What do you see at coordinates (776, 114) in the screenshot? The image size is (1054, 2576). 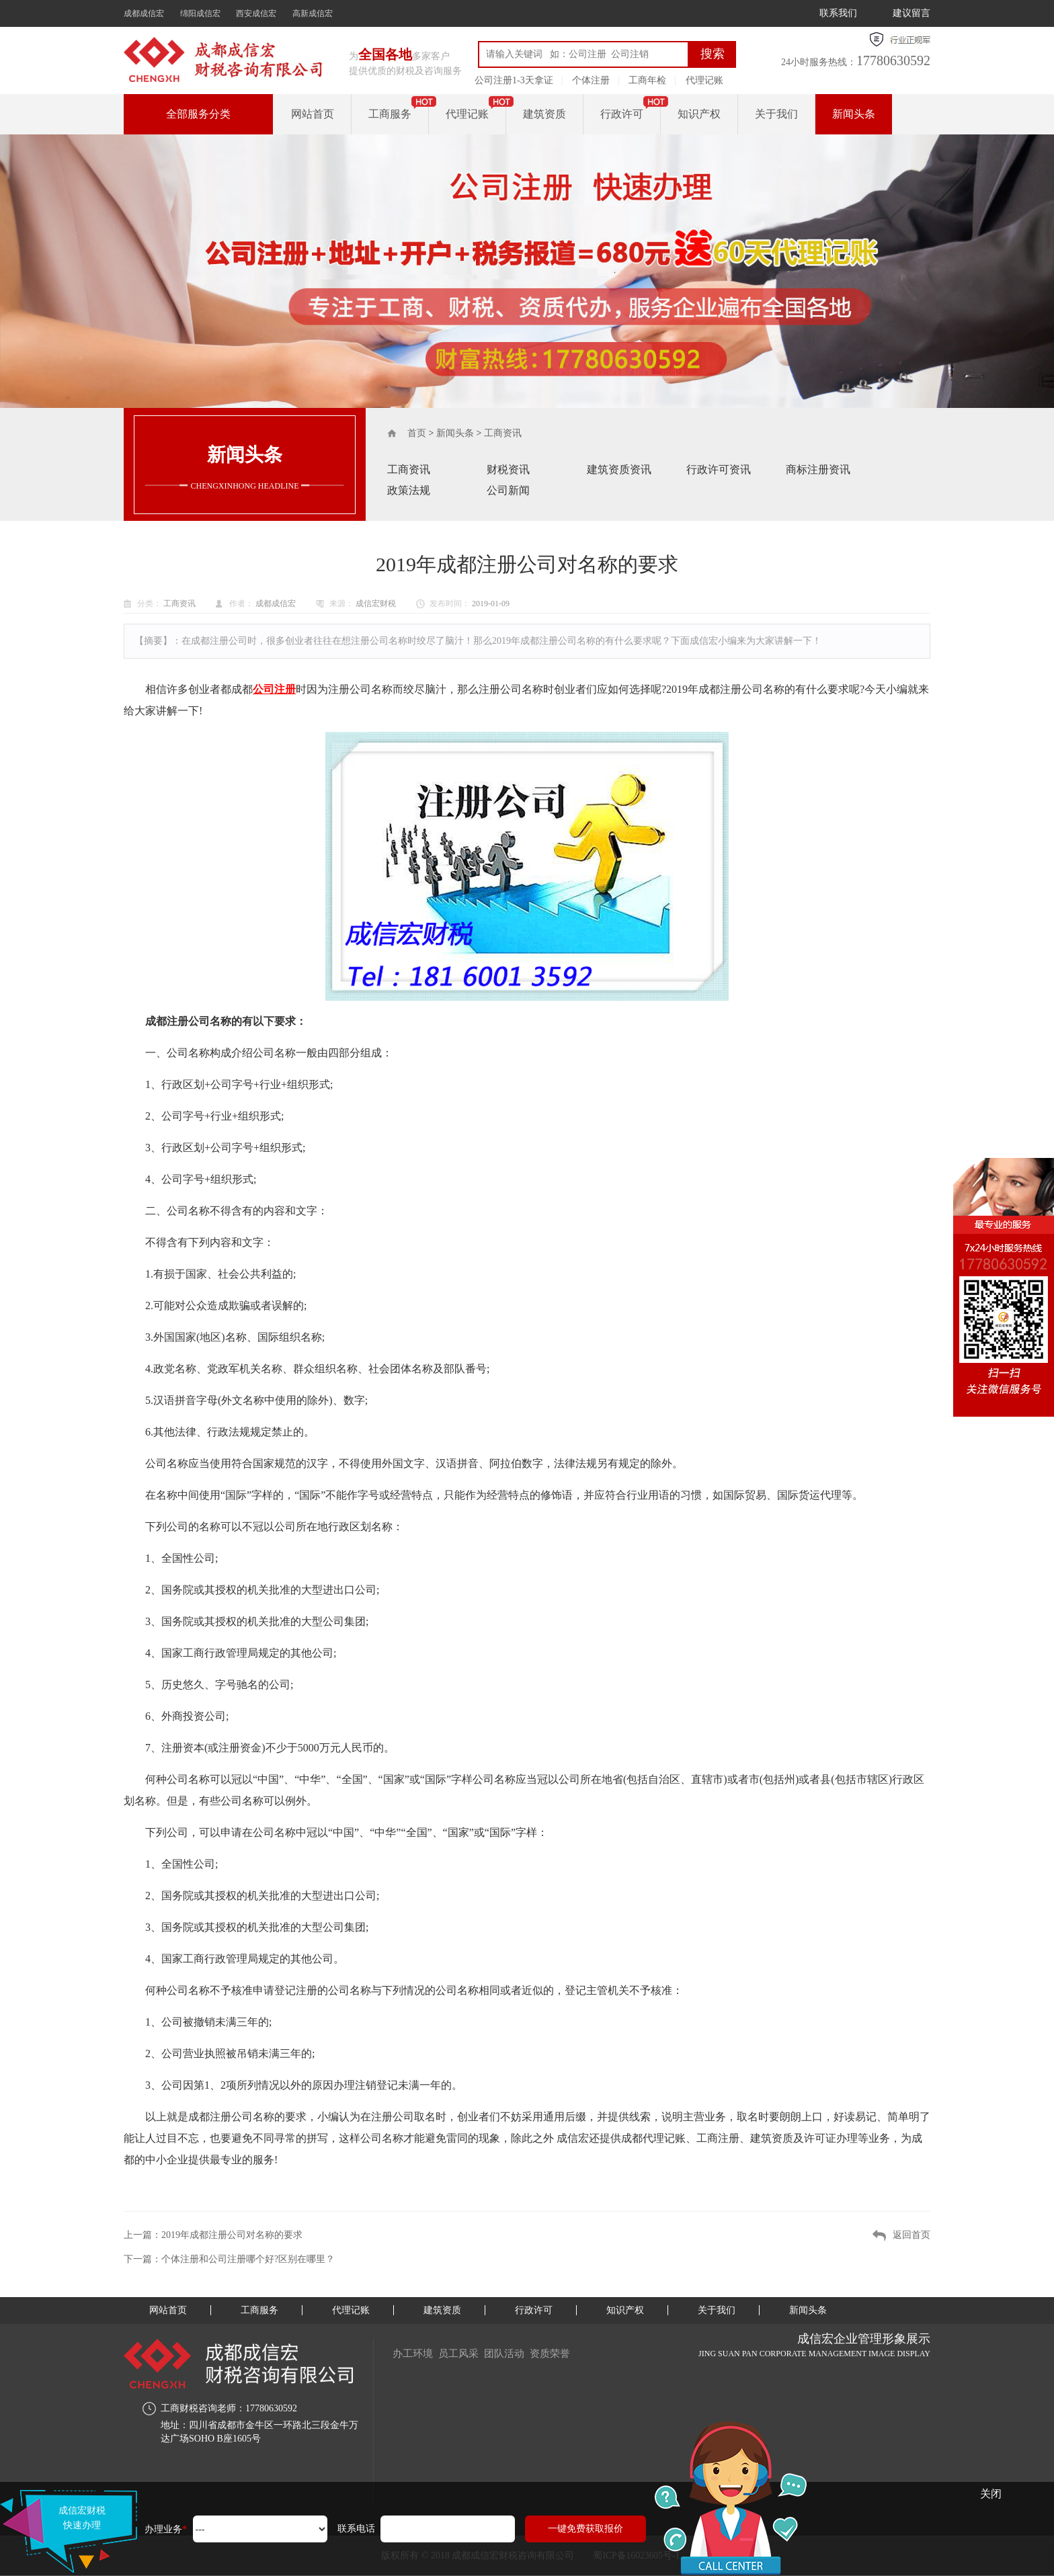 I see `关于我们` at bounding box center [776, 114].